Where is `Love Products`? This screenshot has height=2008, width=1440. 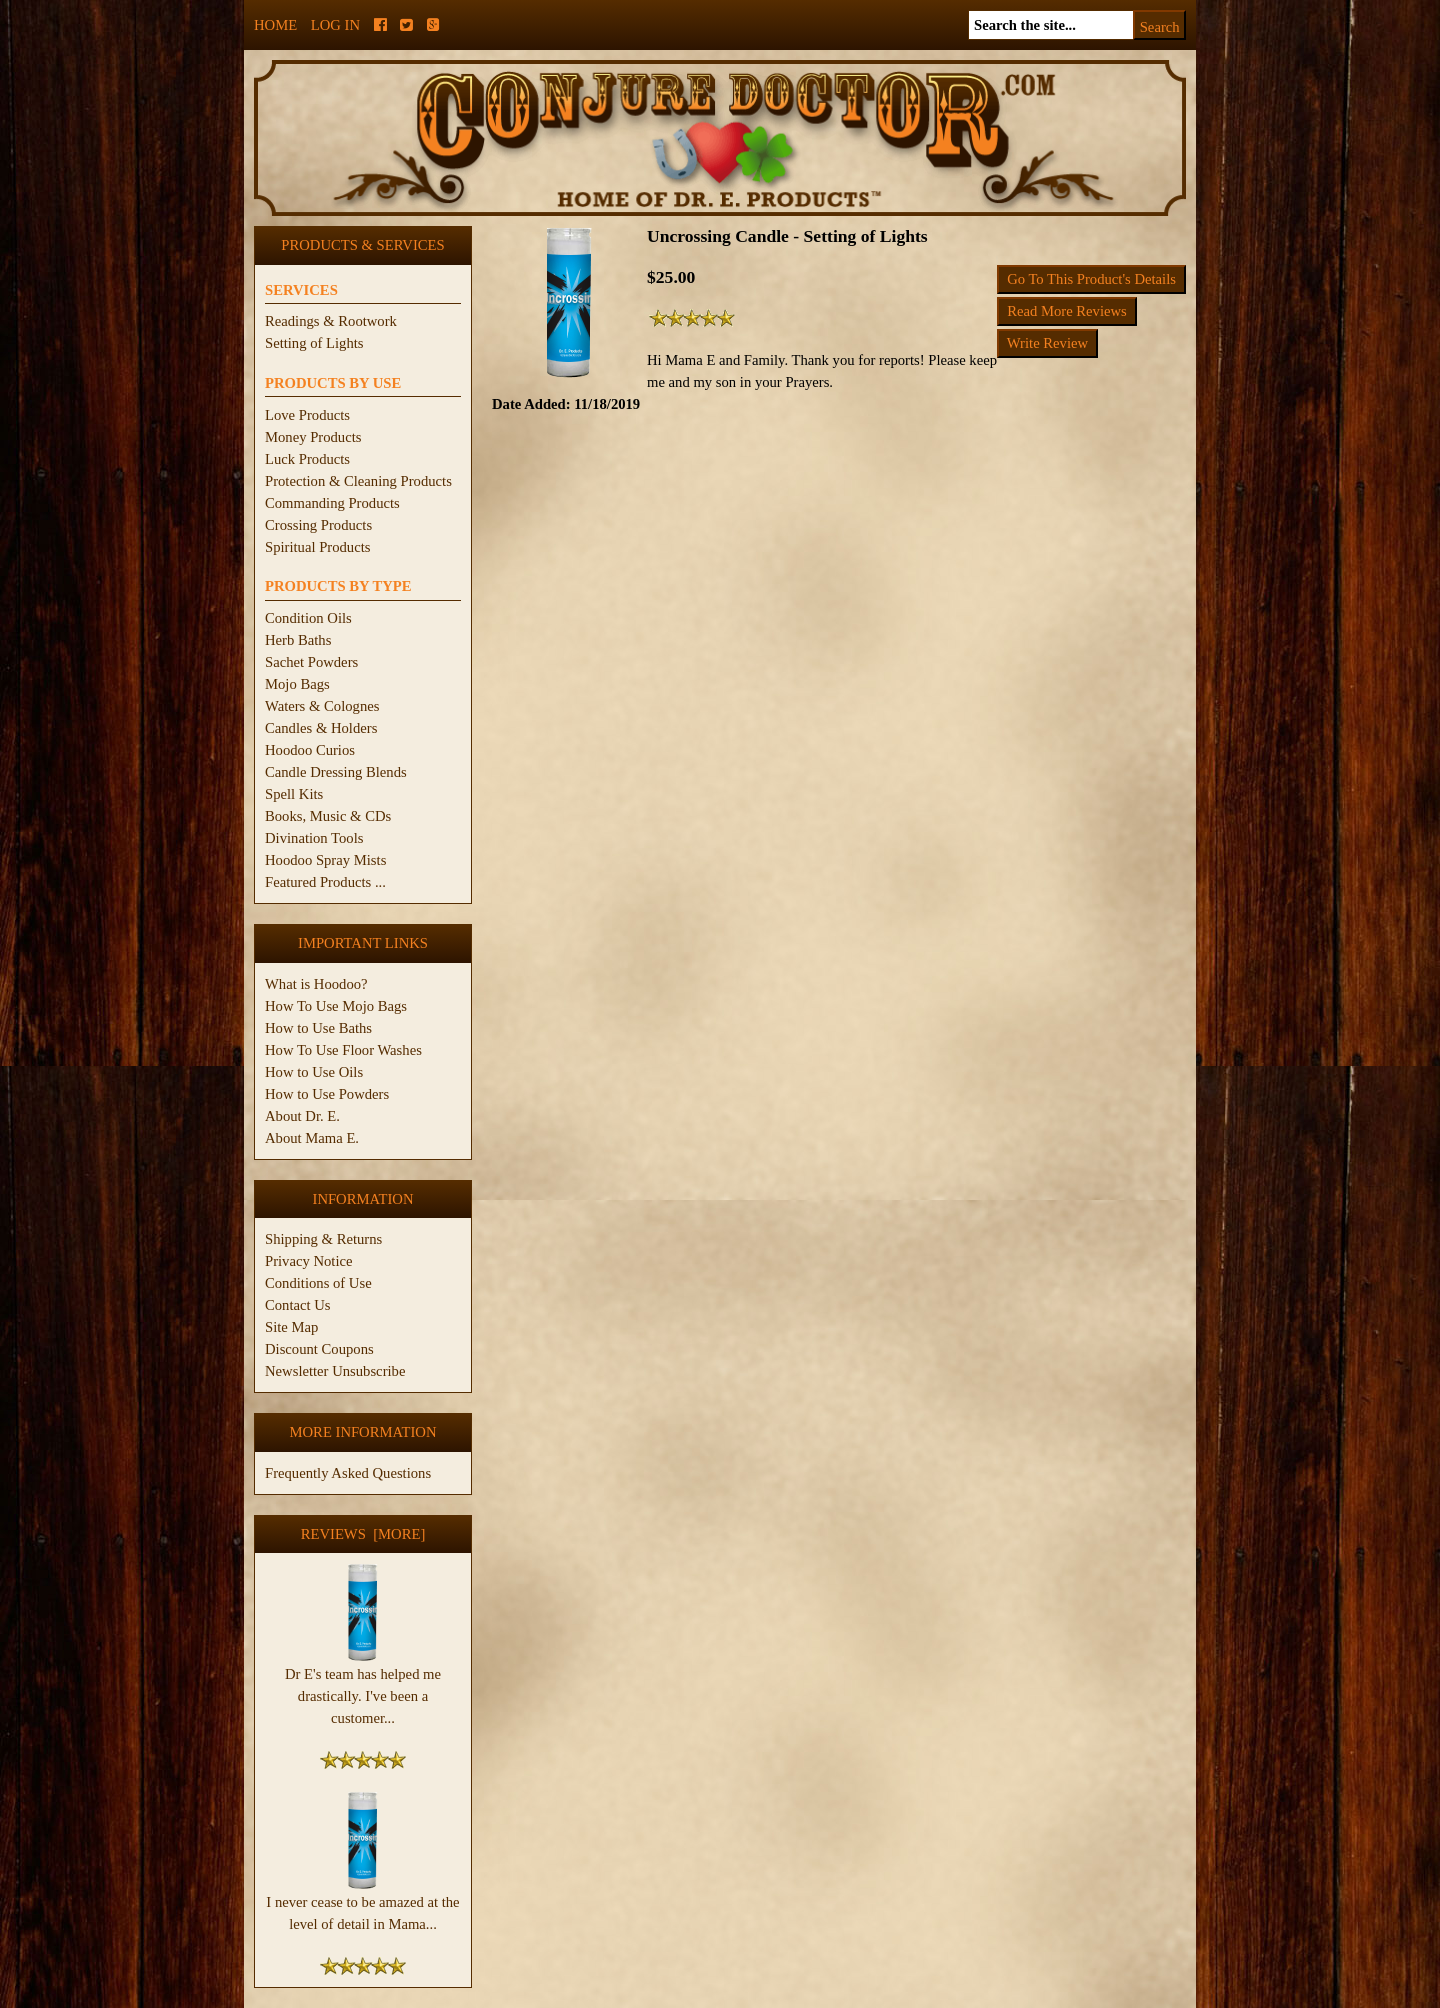 Love Products is located at coordinates (307, 415).